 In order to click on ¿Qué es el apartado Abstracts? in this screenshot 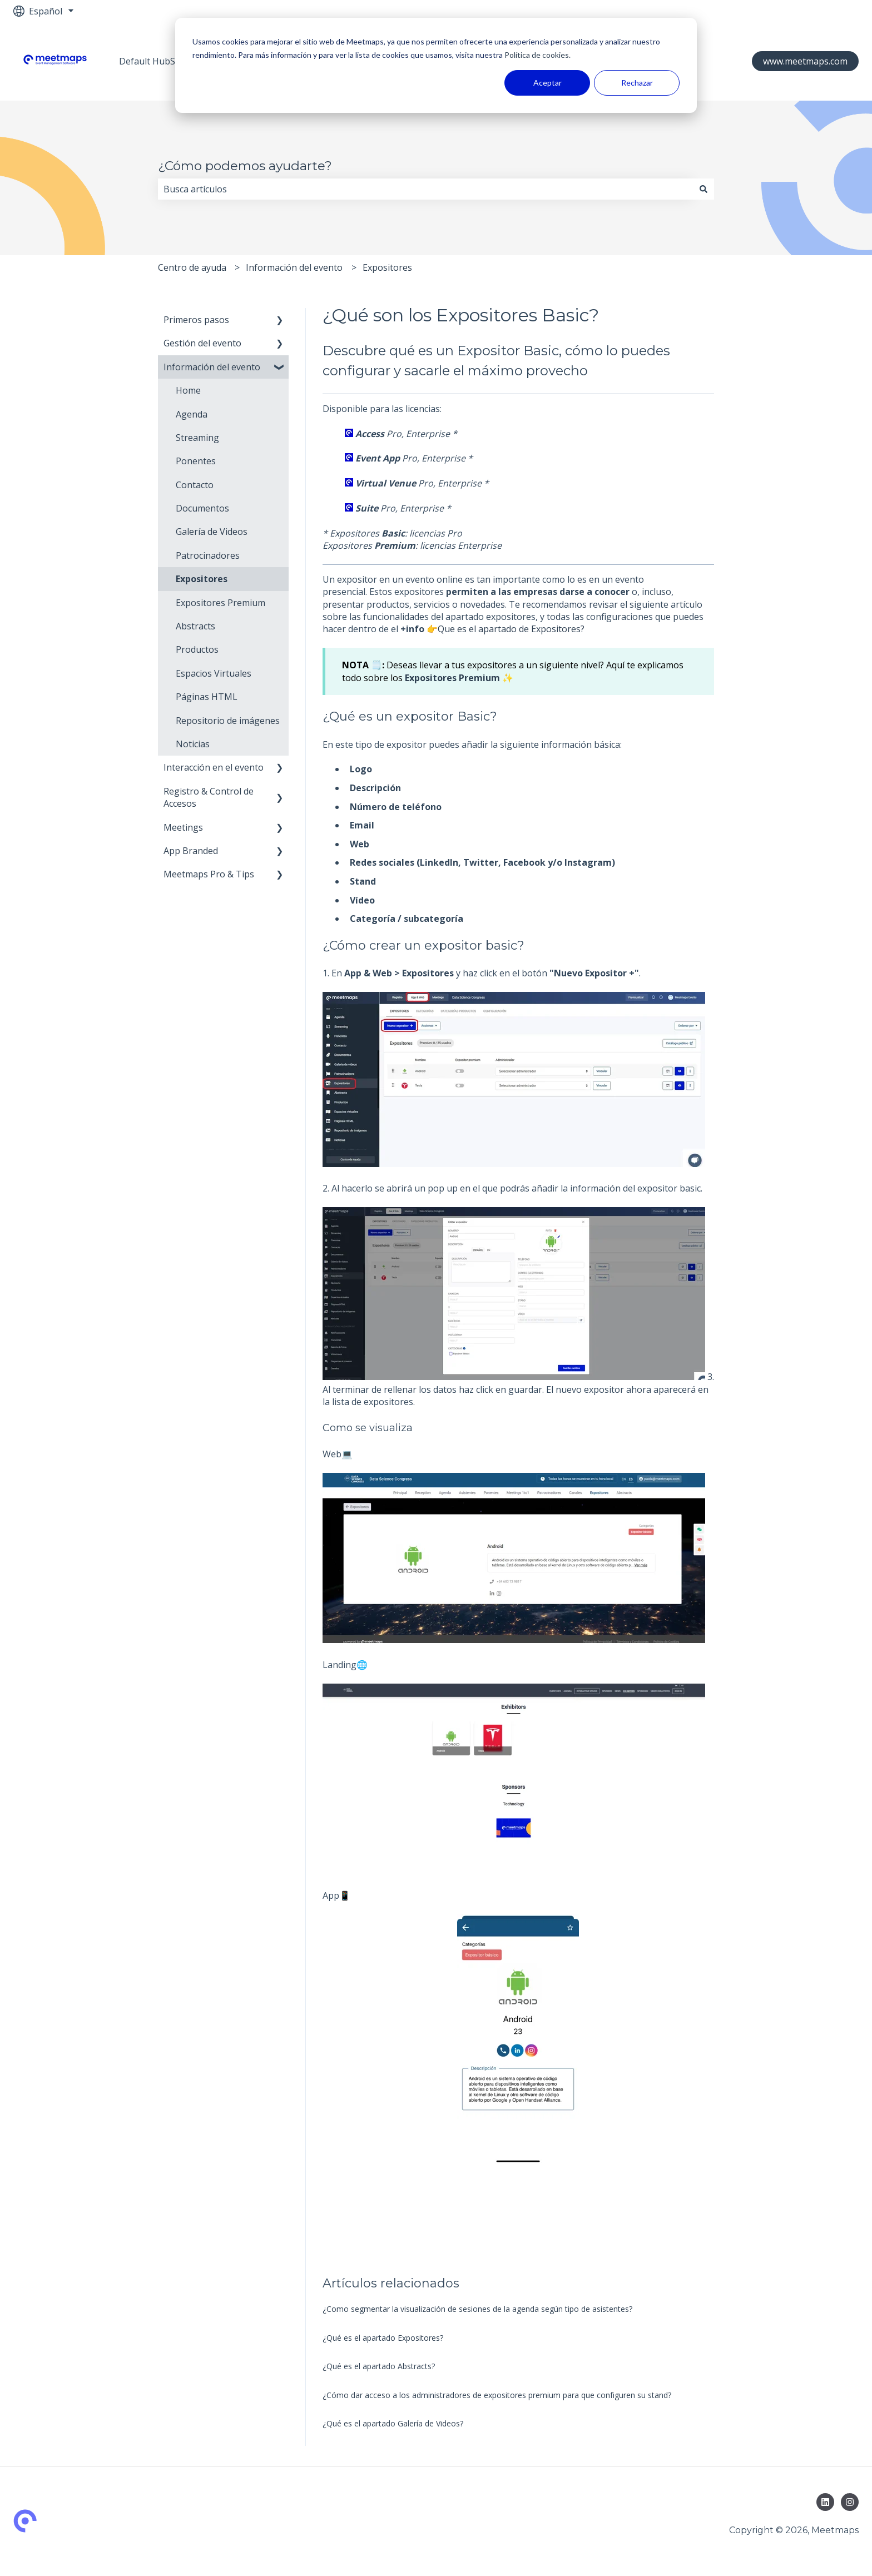, I will do `click(379, 2366)`.